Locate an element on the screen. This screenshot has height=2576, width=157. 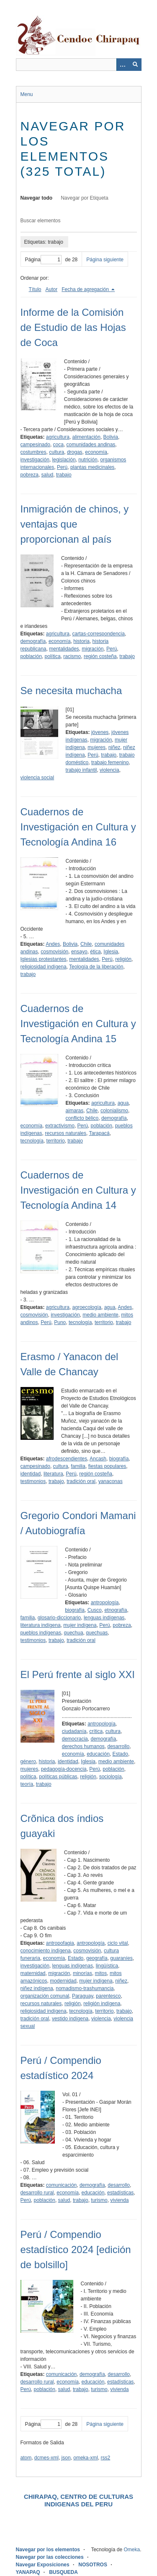
yanaconas is located at coordinates (110, 1481).